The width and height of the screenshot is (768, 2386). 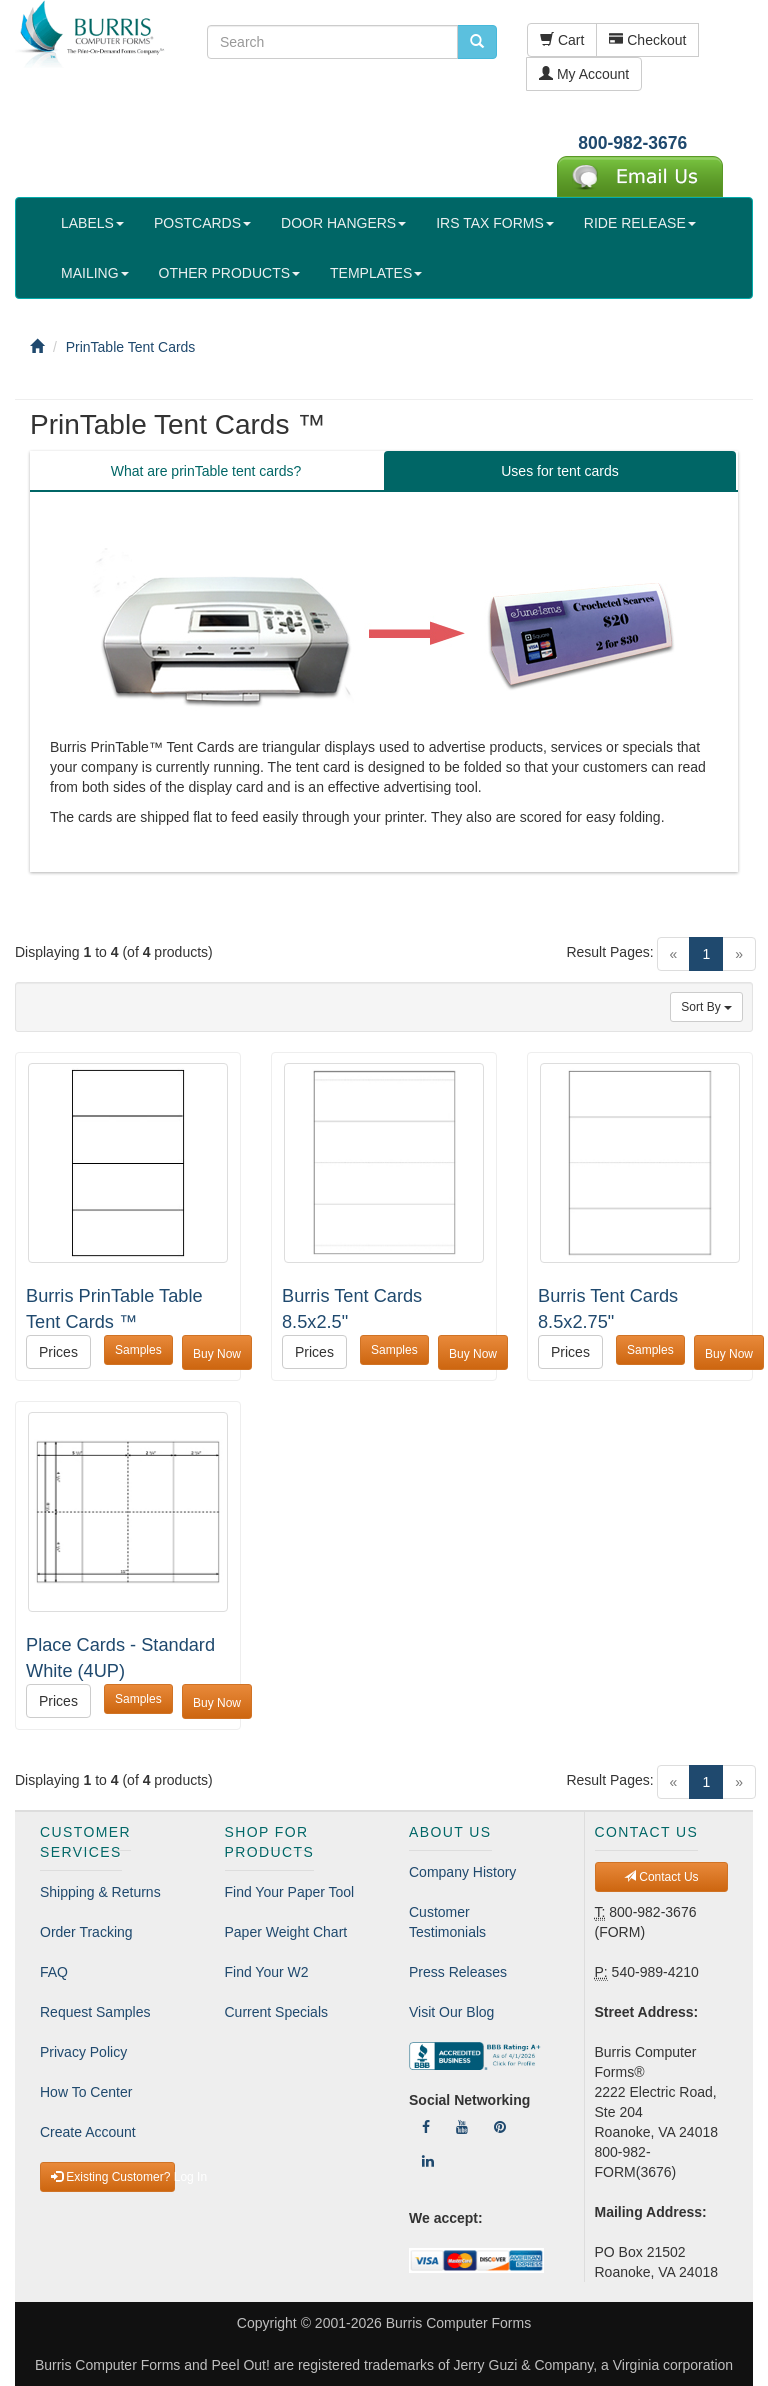 What do you see at coordinates (661, 1877) in the screenshot?
I see `Contact Us [button]` at bounding box center [661, 1877].